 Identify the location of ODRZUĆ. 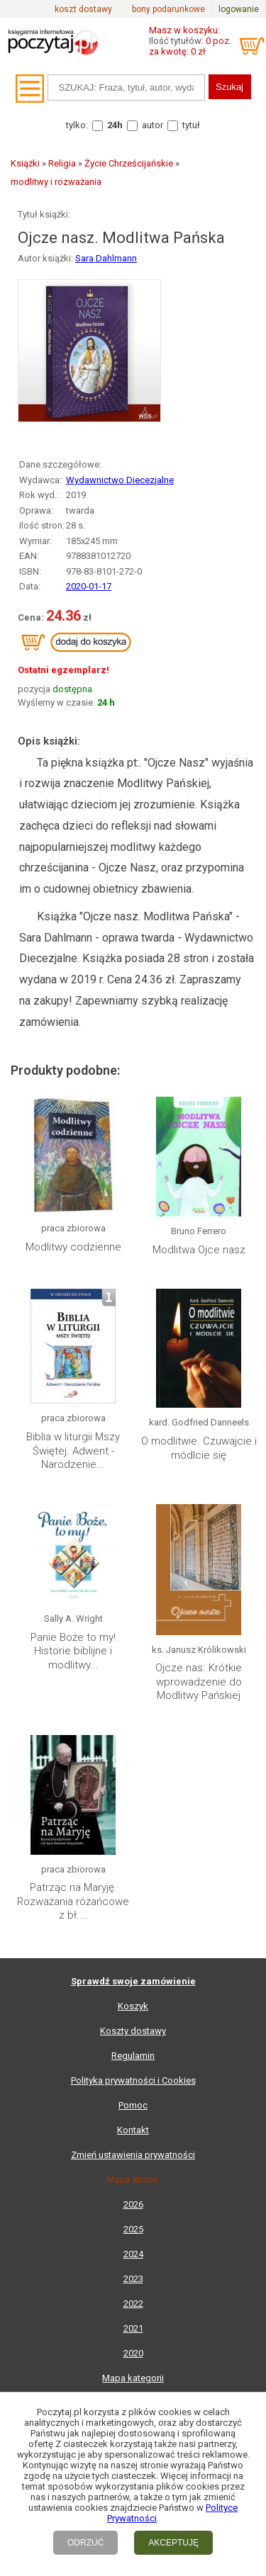
(85, 2543).